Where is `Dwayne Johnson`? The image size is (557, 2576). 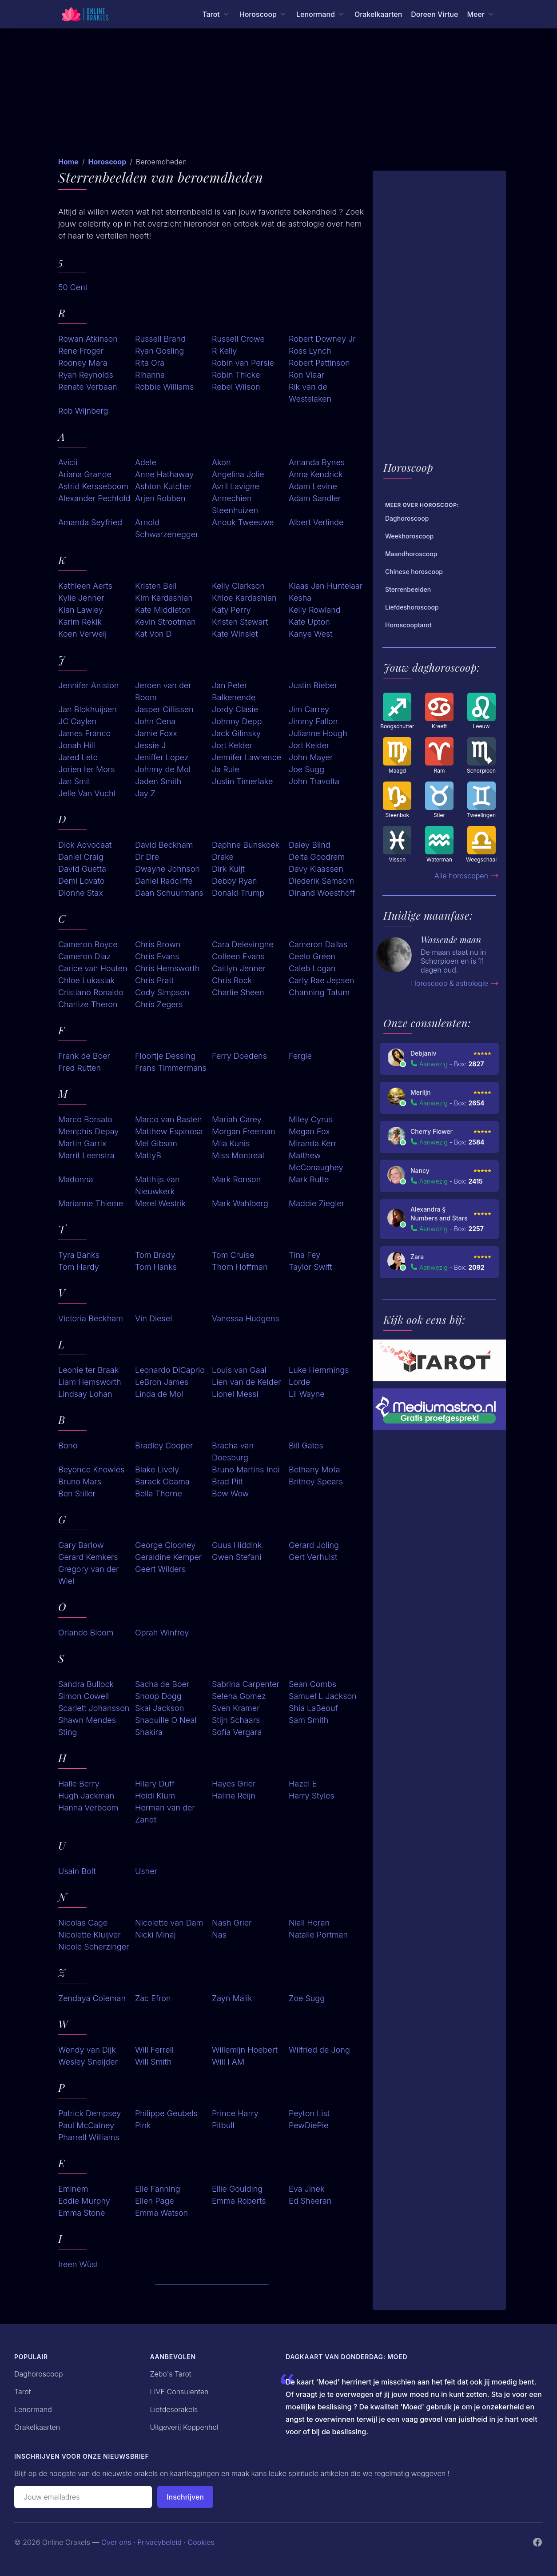
Dwayne Johnson is located at coordinates (167, 868).